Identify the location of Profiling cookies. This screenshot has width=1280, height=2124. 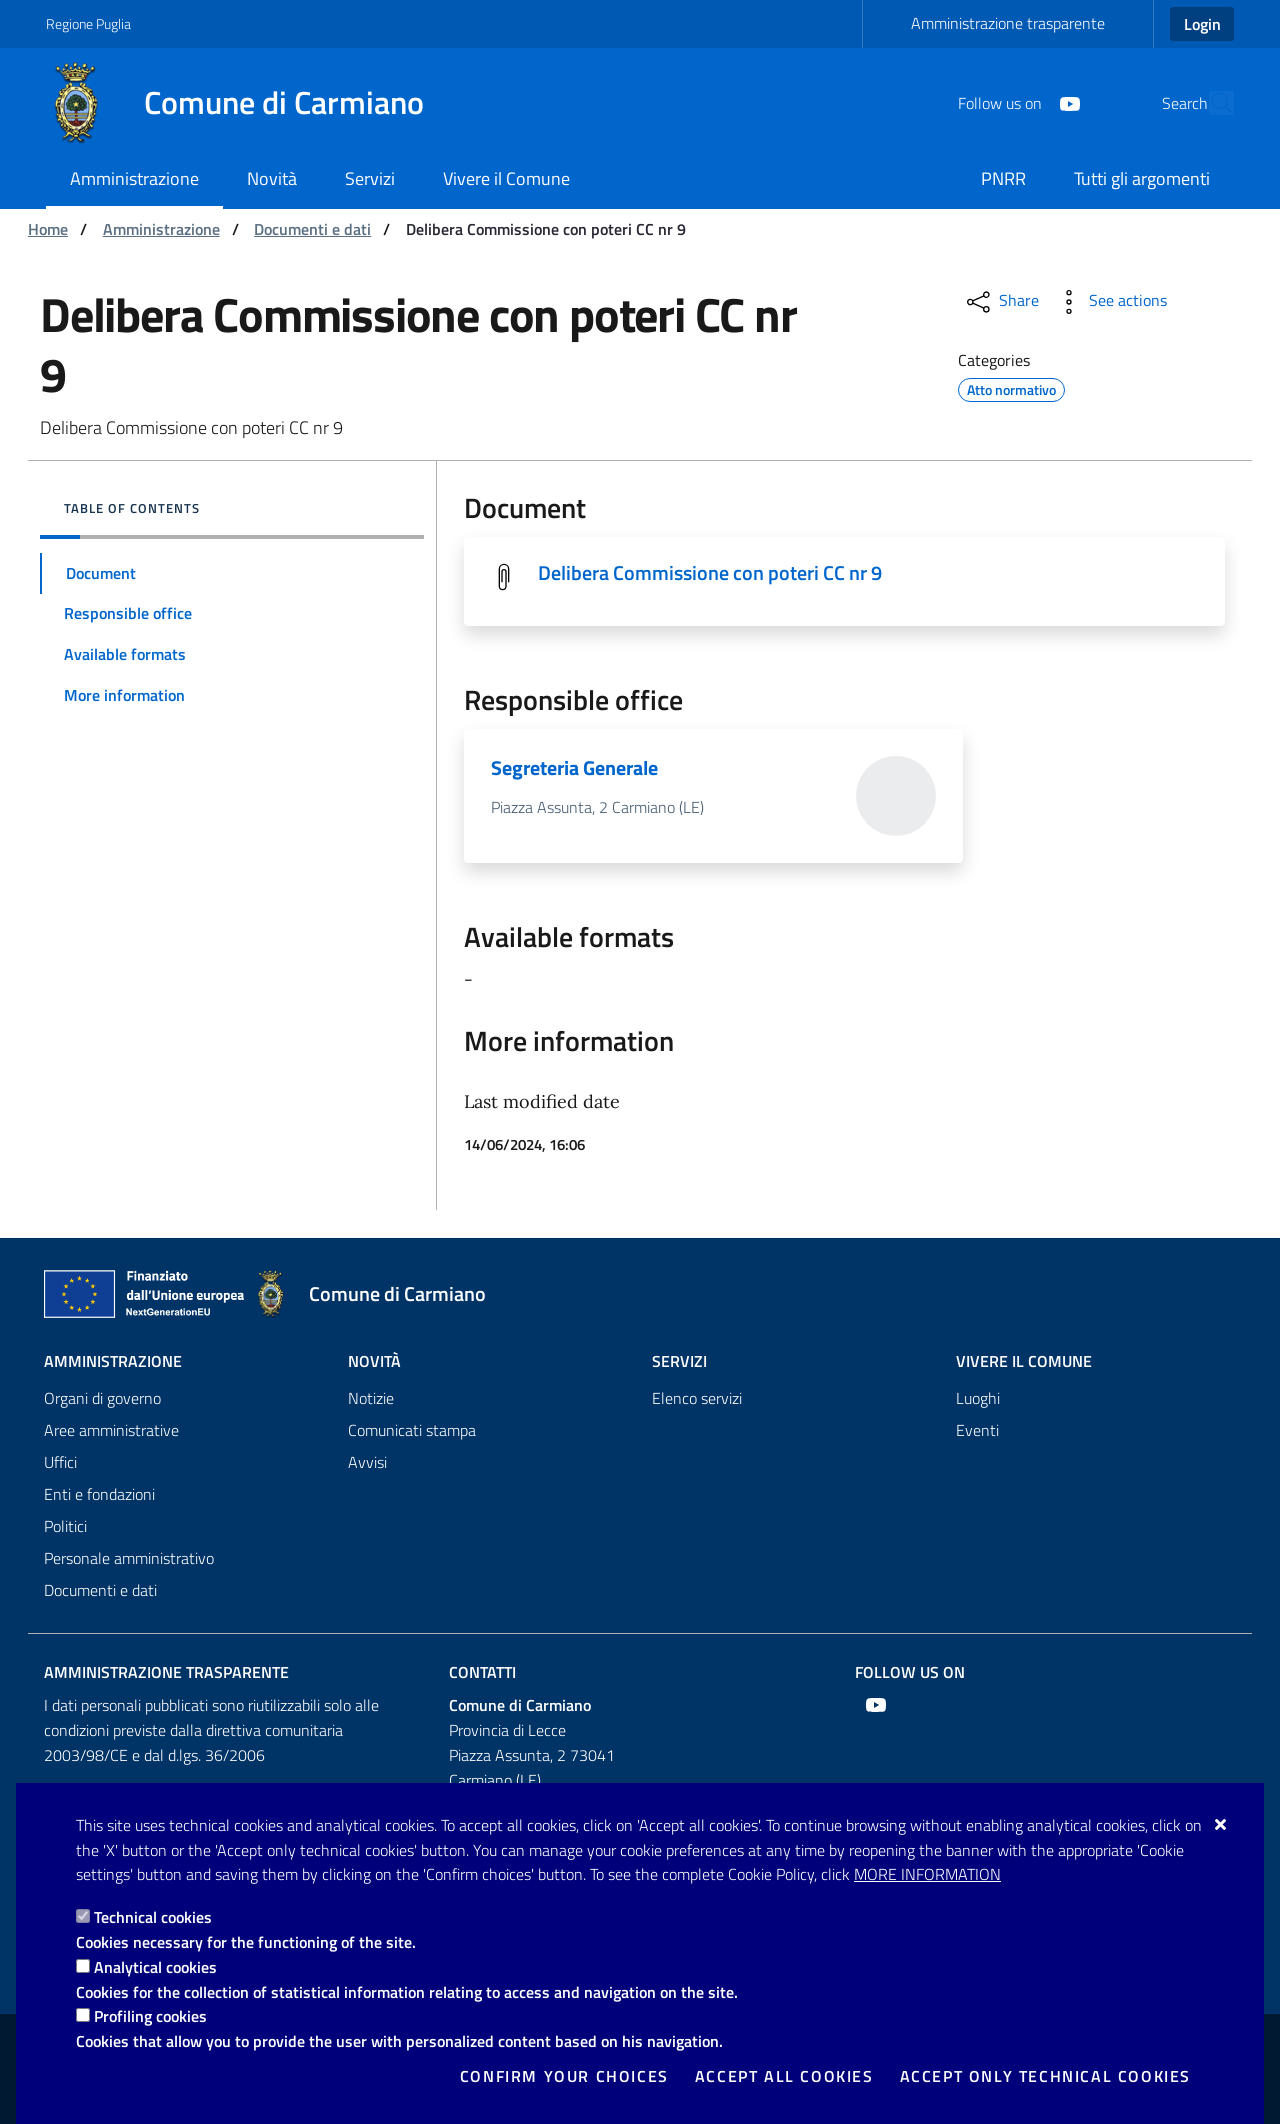
(150, 2016).